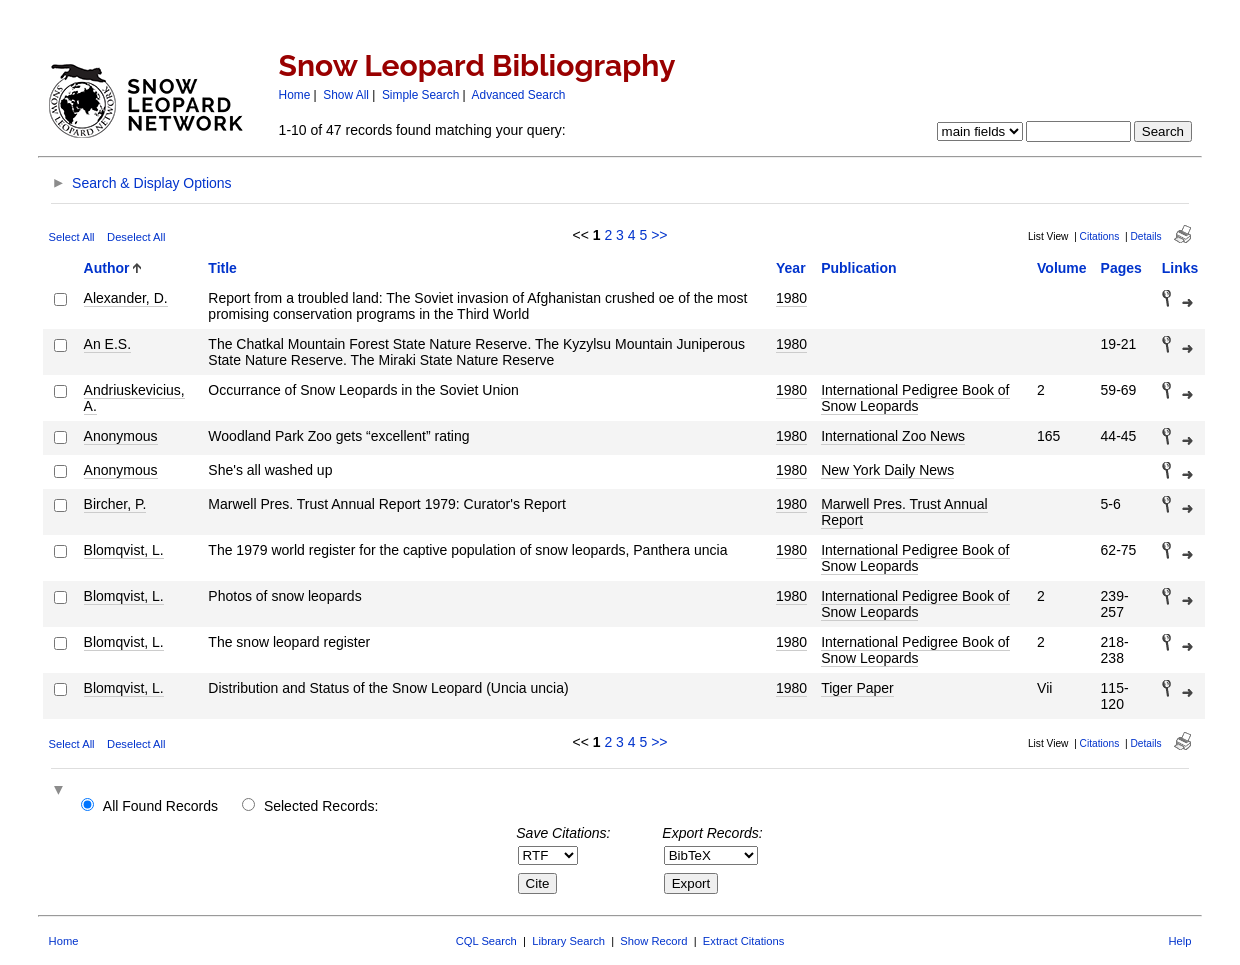  Describe the element at coordinates (420, 95) in the screenshot. I see `Simple Search` at that location.